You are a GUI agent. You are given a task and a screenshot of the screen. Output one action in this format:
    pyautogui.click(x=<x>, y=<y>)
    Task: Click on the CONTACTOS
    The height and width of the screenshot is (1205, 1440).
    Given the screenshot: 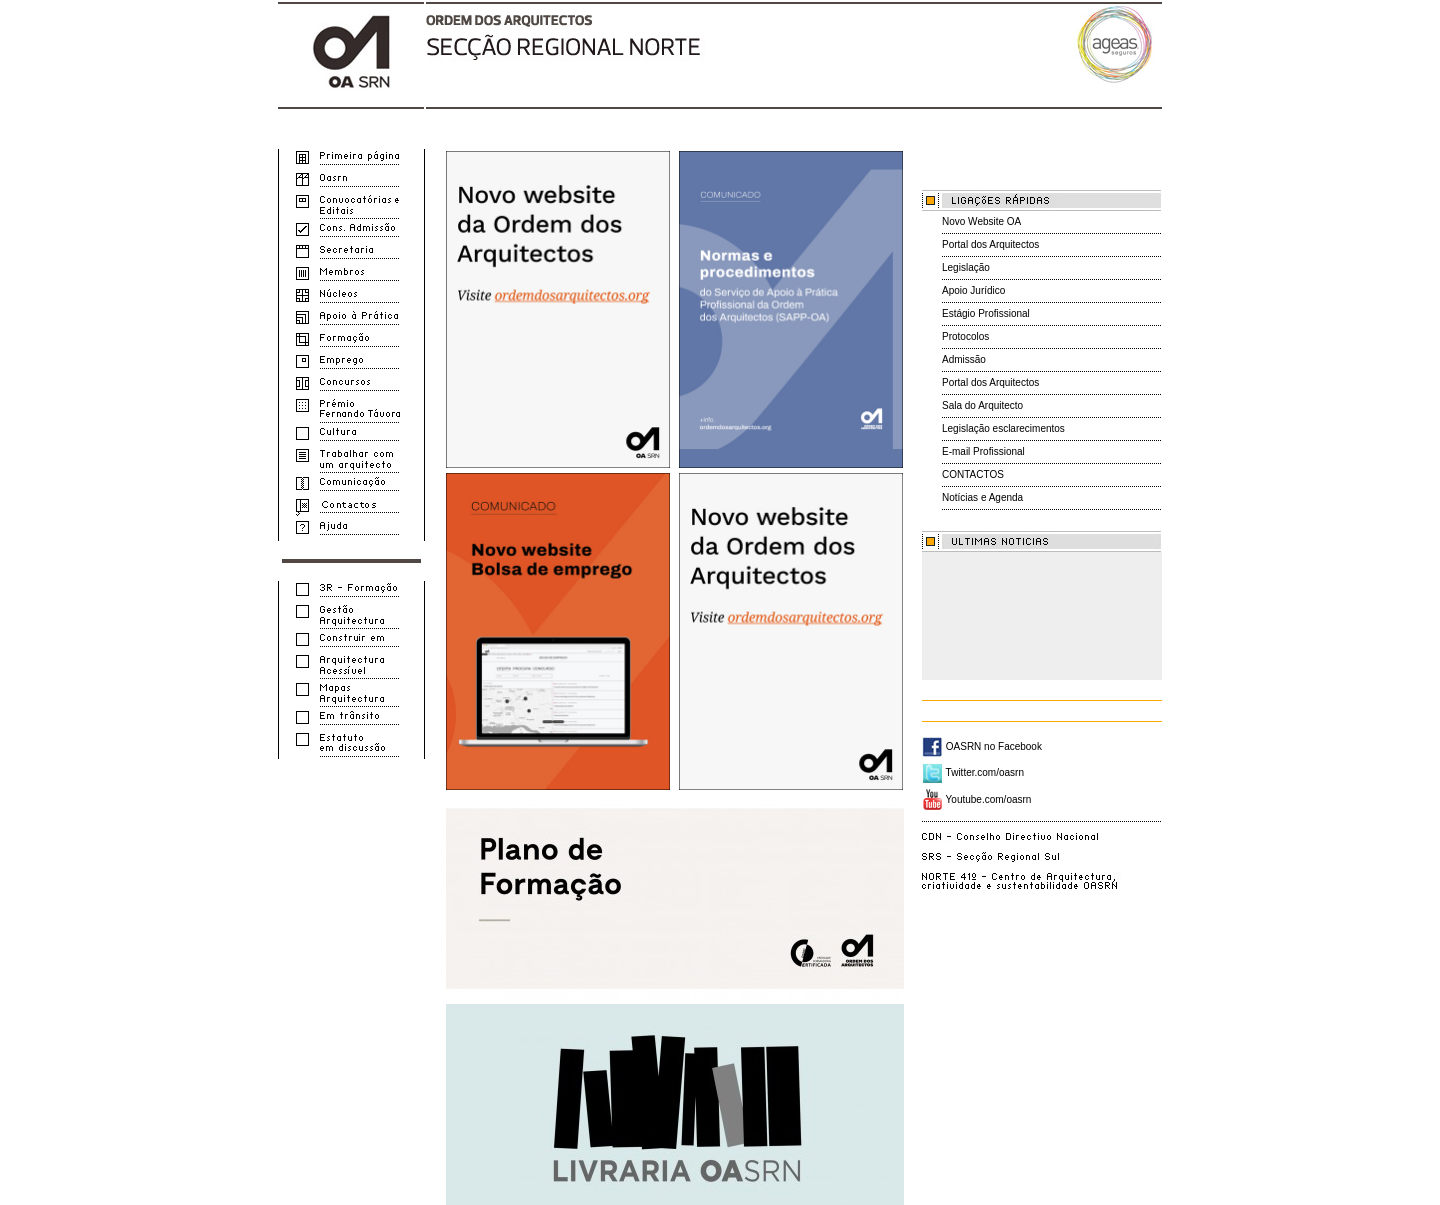 What is the action you would take?
    pyautogui.click(x=973, y=474)
    